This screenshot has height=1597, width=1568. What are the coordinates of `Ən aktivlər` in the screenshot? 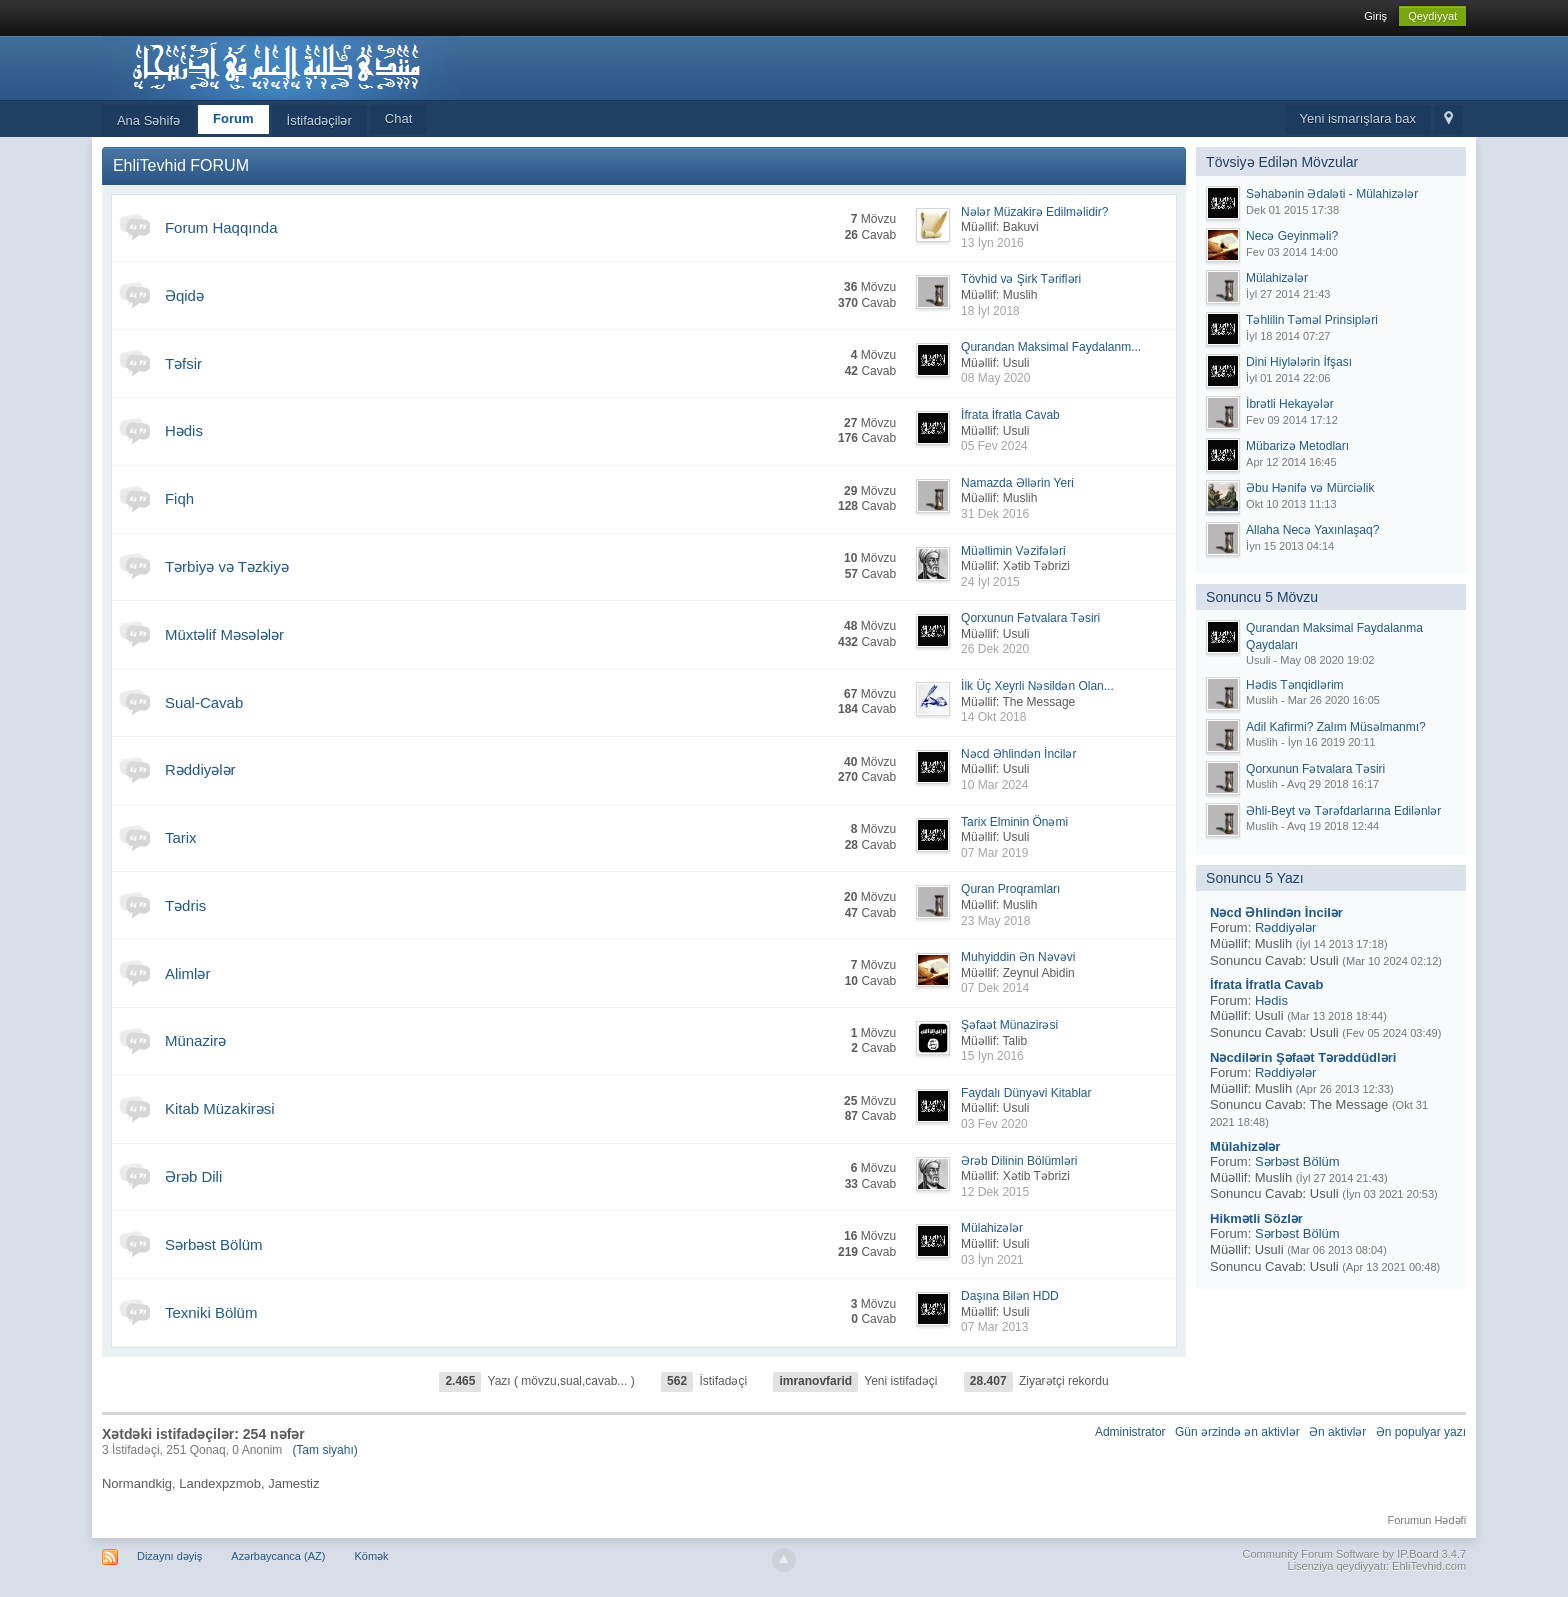 It's located at (1337, 1432).